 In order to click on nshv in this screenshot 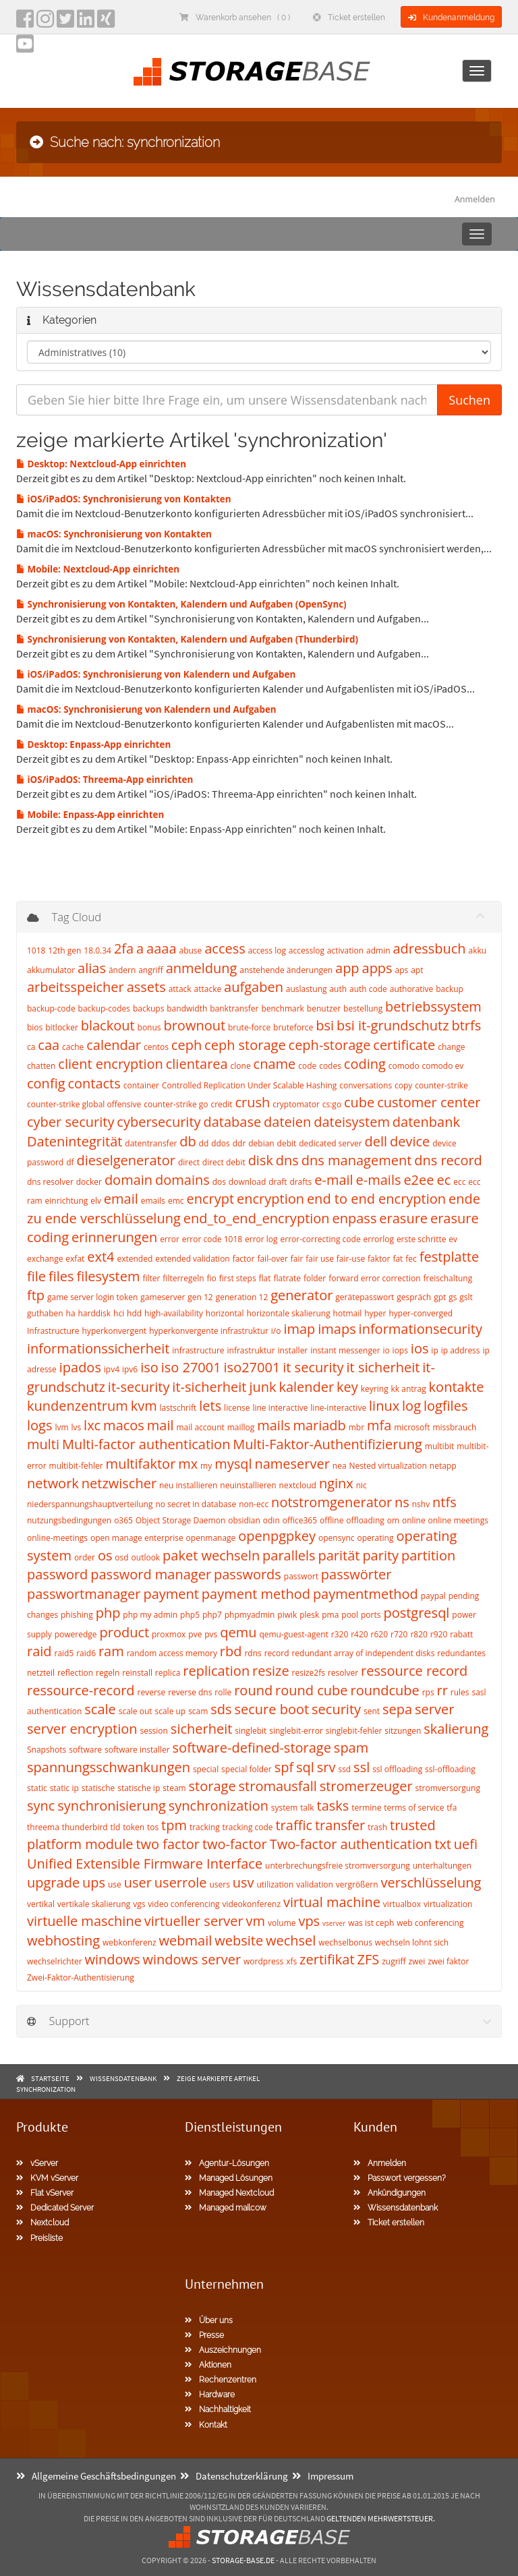, I will do `click(421, 1504)`.